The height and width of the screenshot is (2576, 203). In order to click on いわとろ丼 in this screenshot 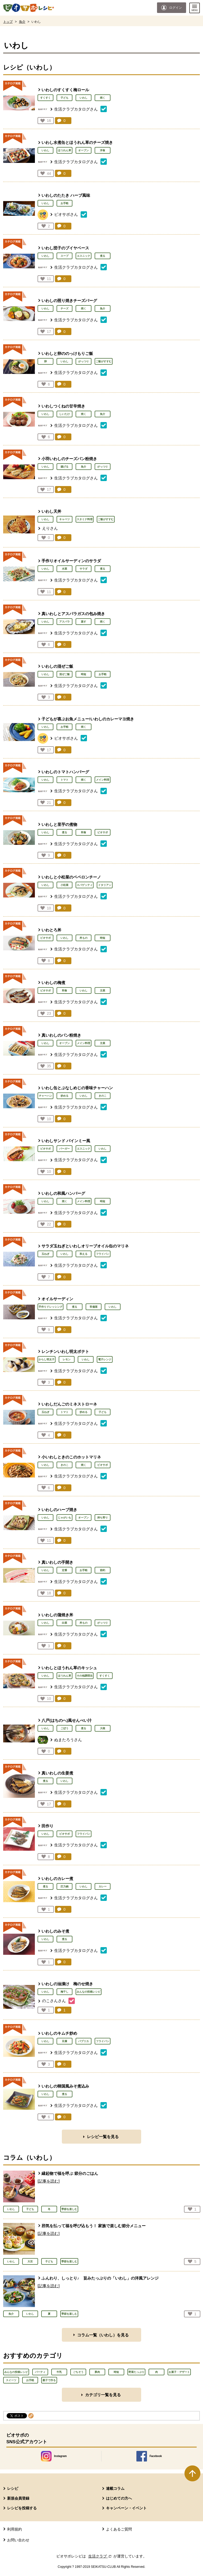, I will do `click(51, 930)`.